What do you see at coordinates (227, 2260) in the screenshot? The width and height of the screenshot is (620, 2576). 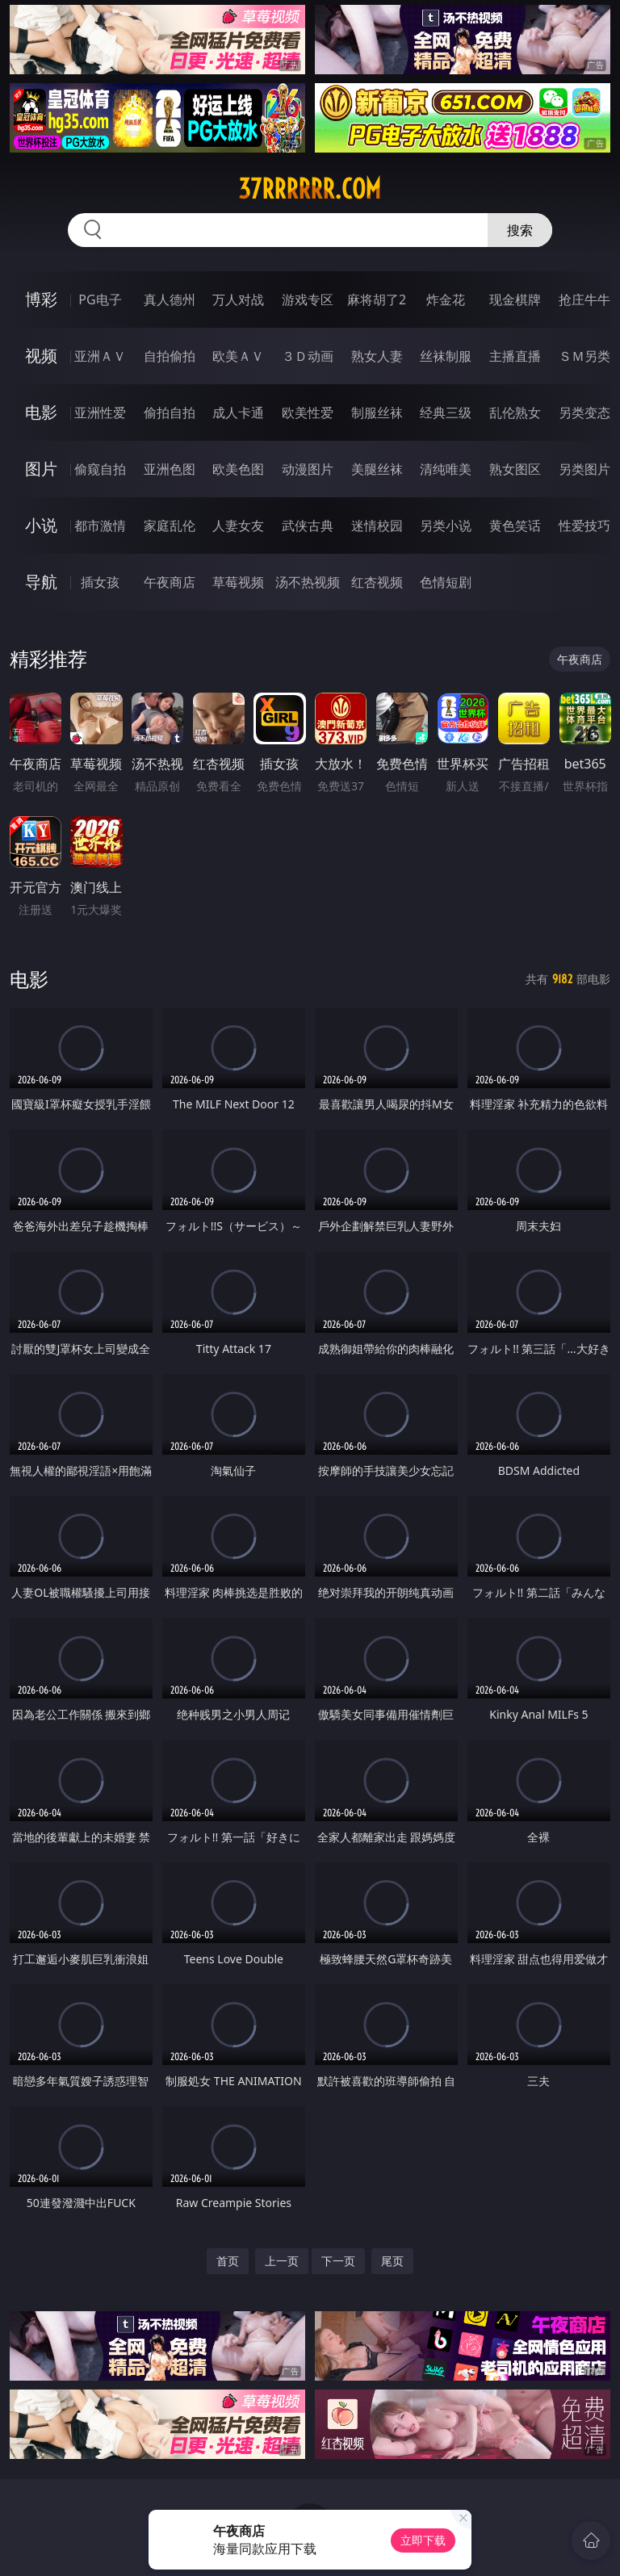 I see `首页` at bounding box center [227, 2260].